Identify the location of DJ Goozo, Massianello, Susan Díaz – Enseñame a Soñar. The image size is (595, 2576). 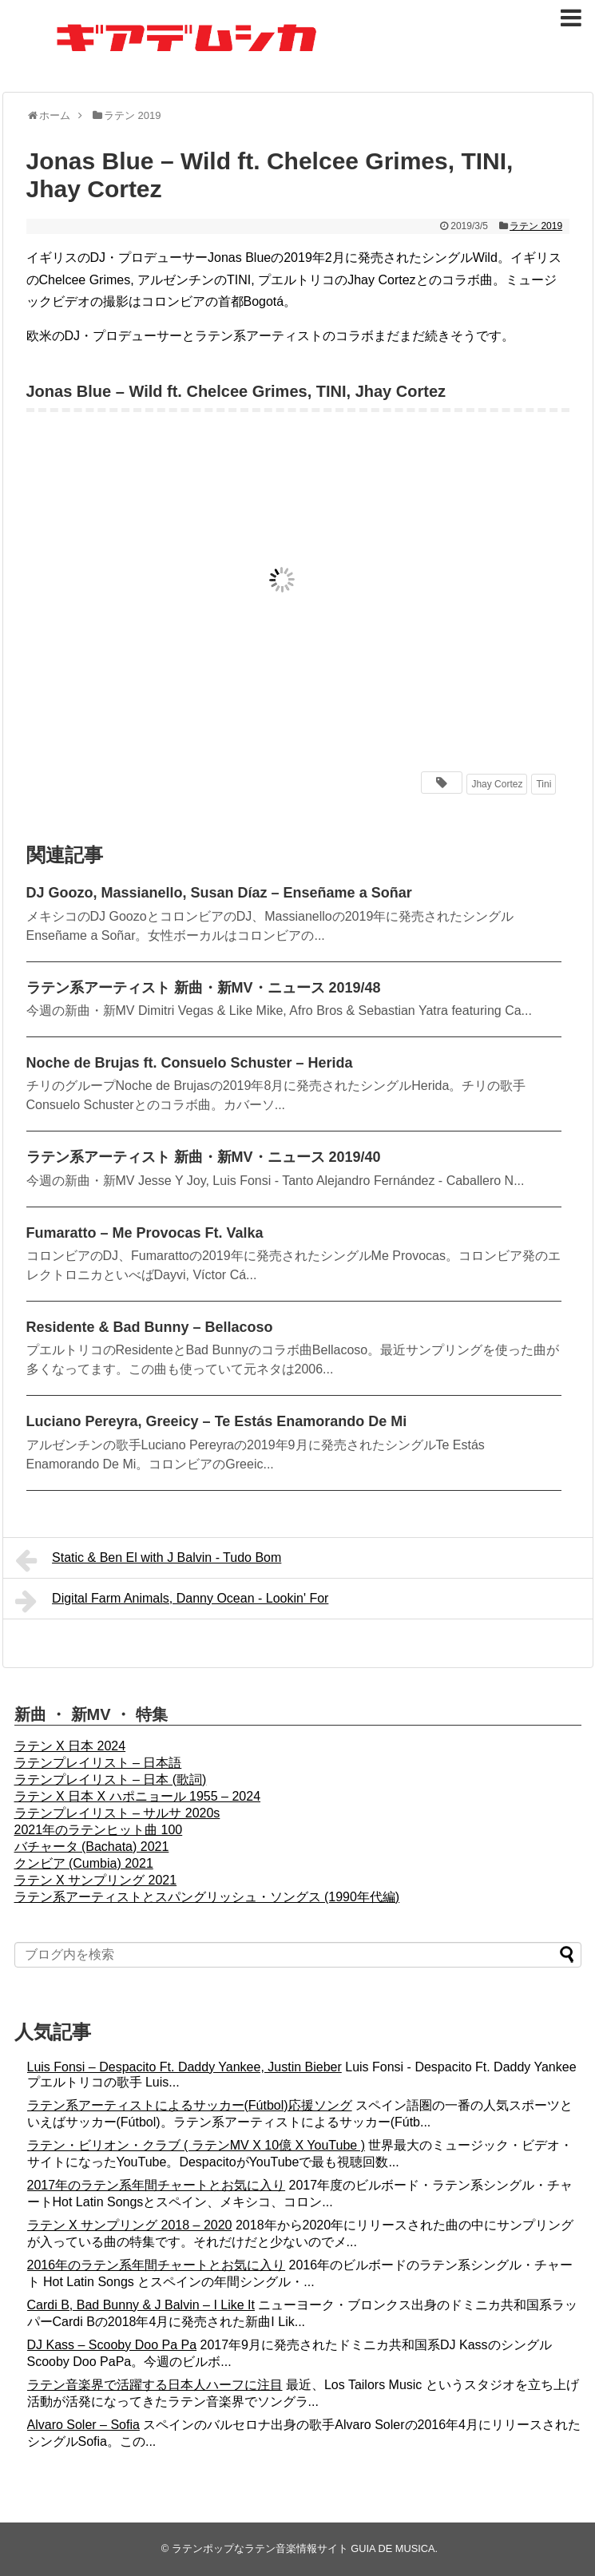
(219, 893).